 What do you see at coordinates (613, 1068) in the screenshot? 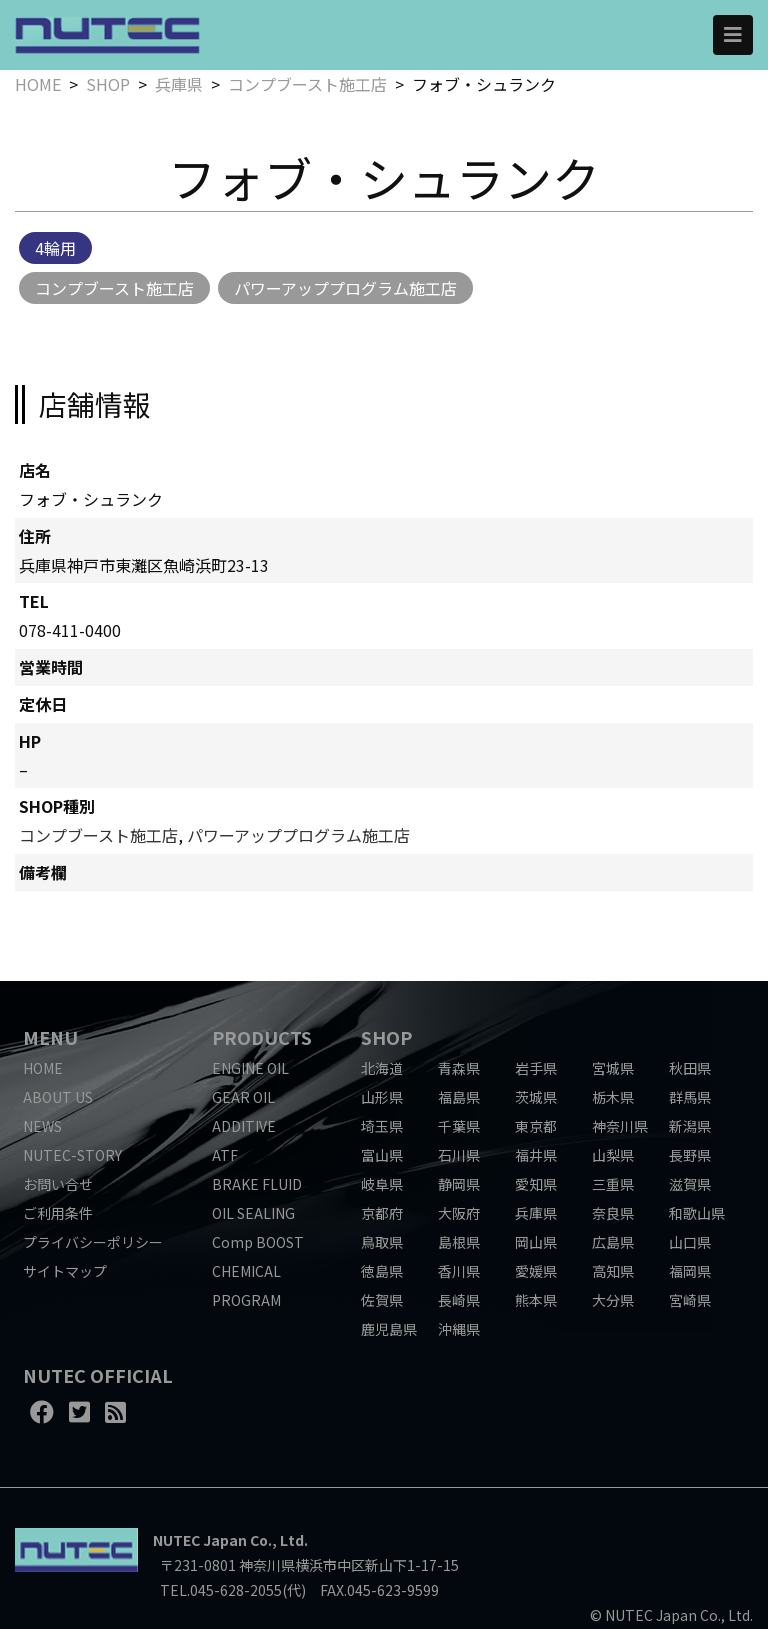
I see `宮城県` at bounding box center [613, 1068].